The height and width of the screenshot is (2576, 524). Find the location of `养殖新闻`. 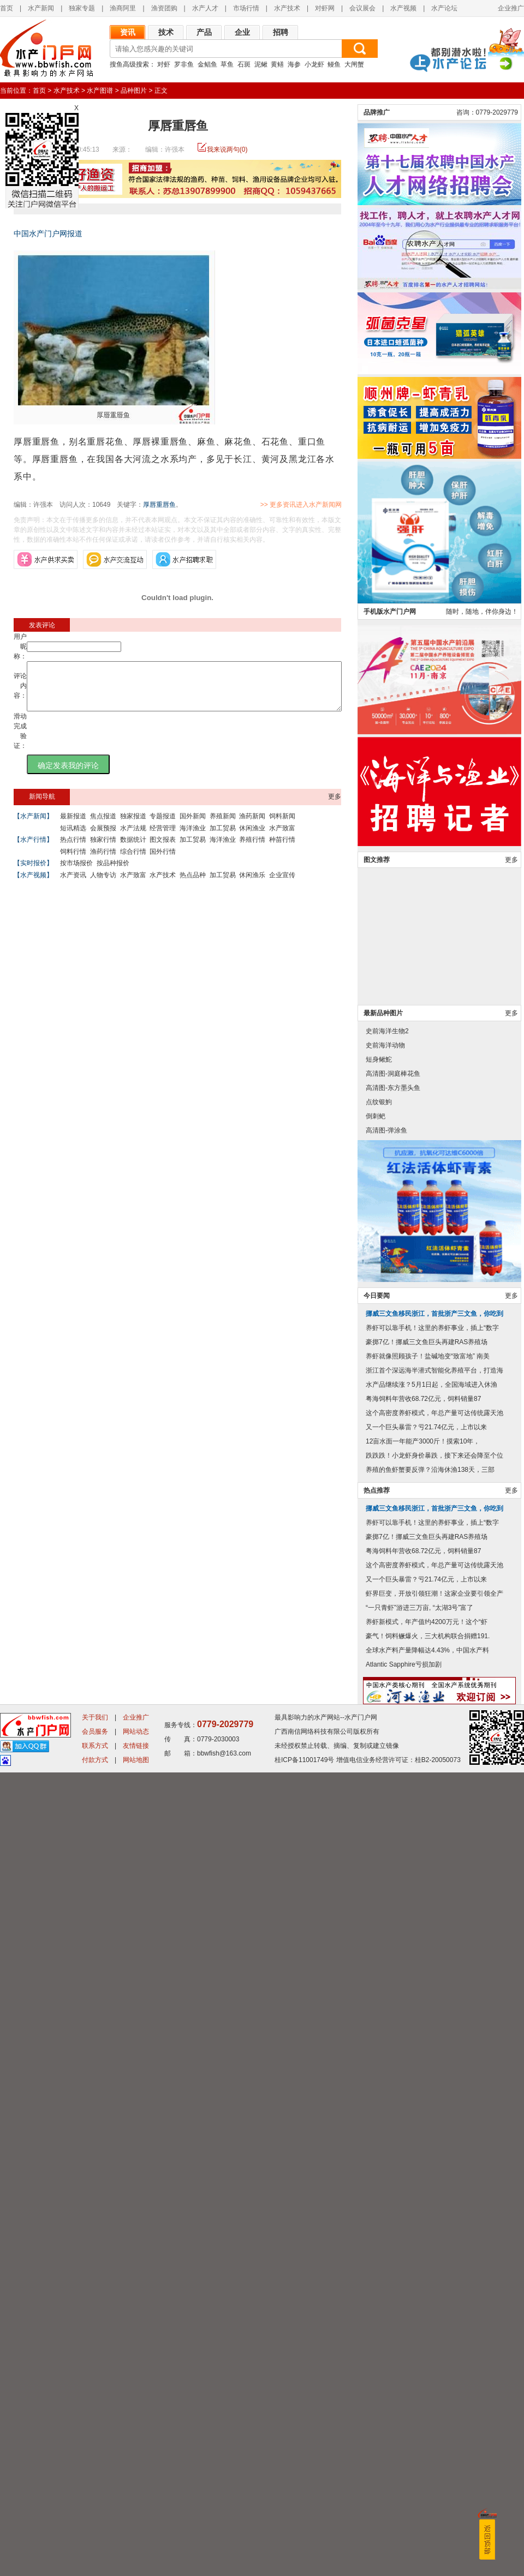

养殖新闻 is located at coordinates (223, 826).